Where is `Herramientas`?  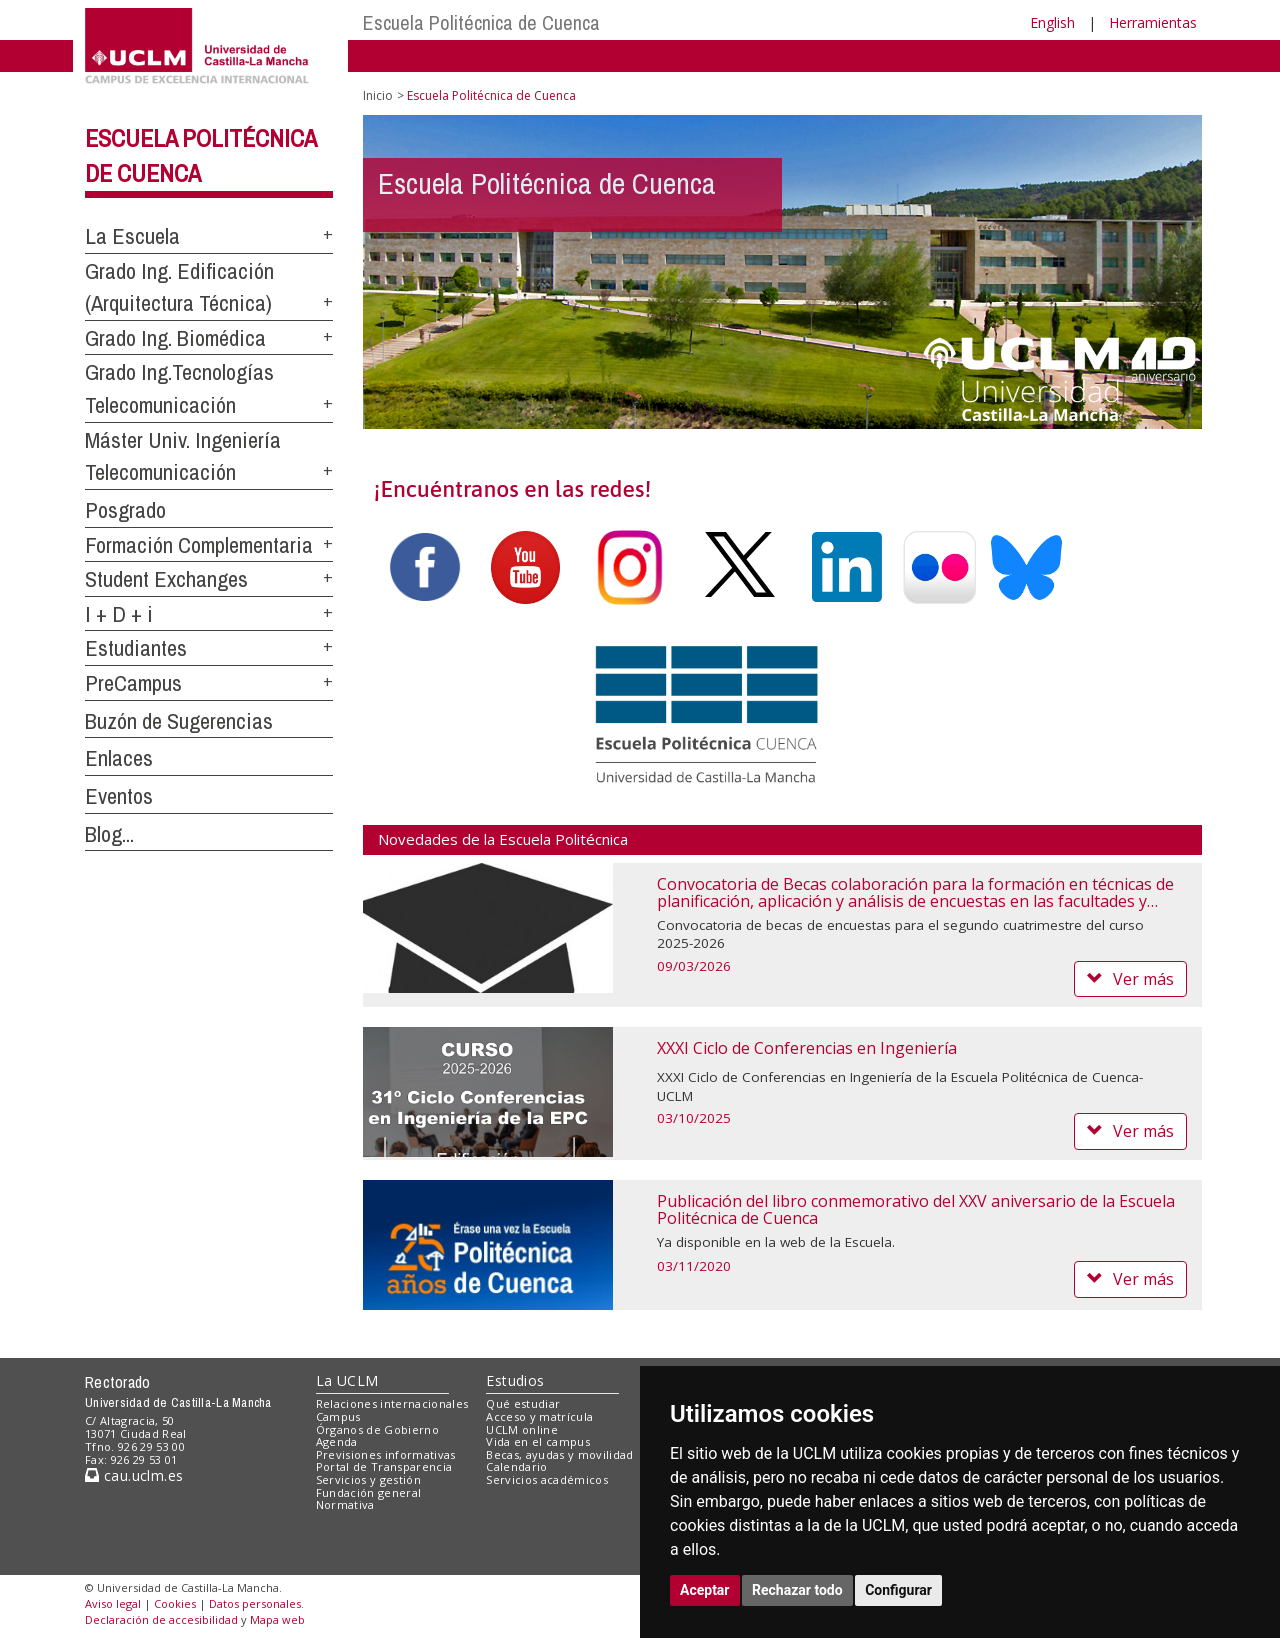 Herramientas is located at coordinates (1153, 22).